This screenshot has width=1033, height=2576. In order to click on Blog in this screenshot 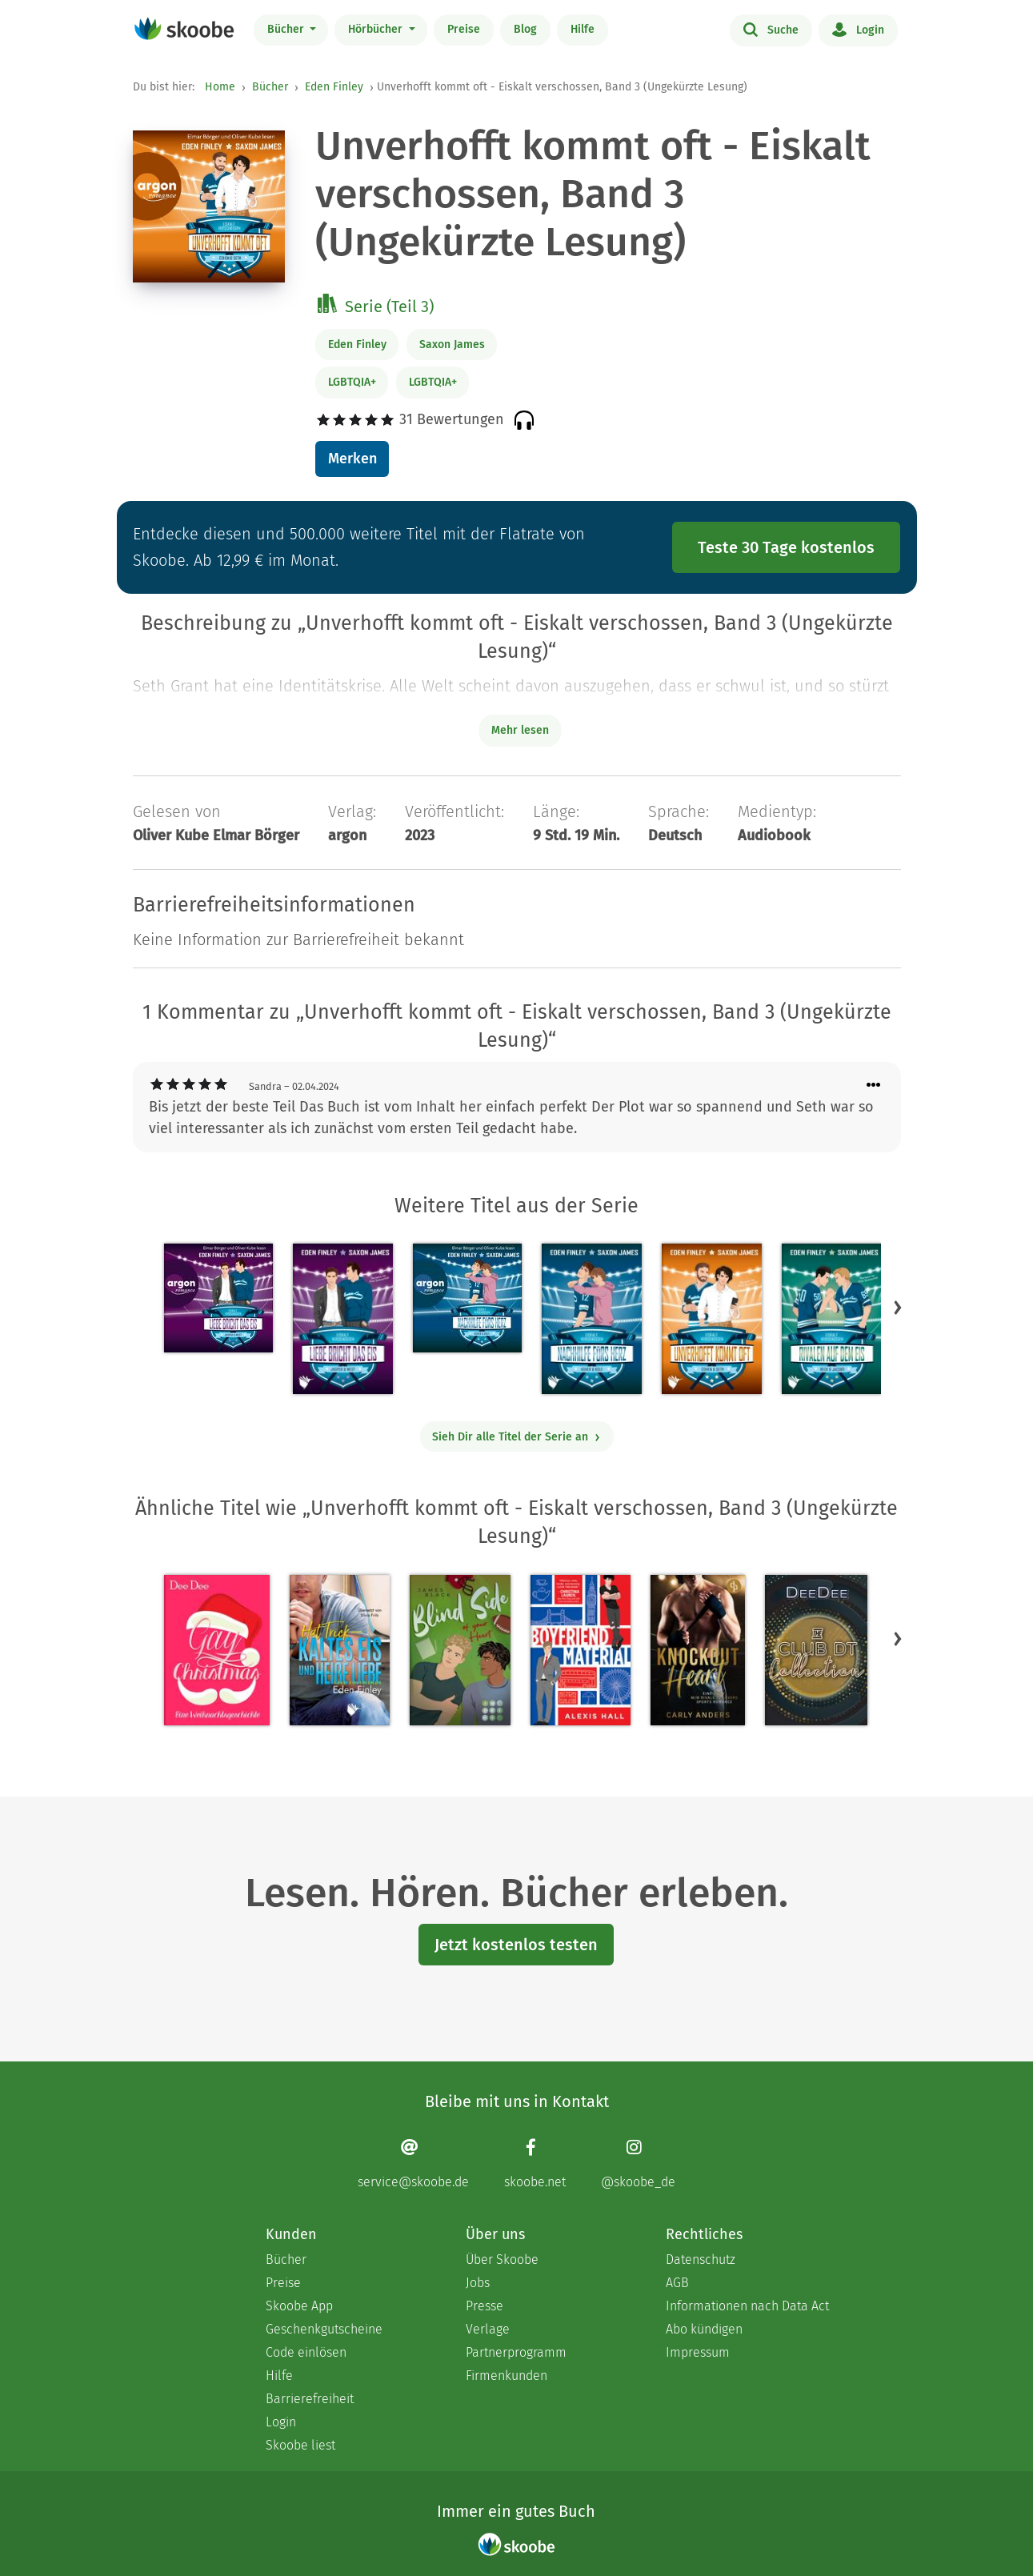, I will do `click(525, 29)`.